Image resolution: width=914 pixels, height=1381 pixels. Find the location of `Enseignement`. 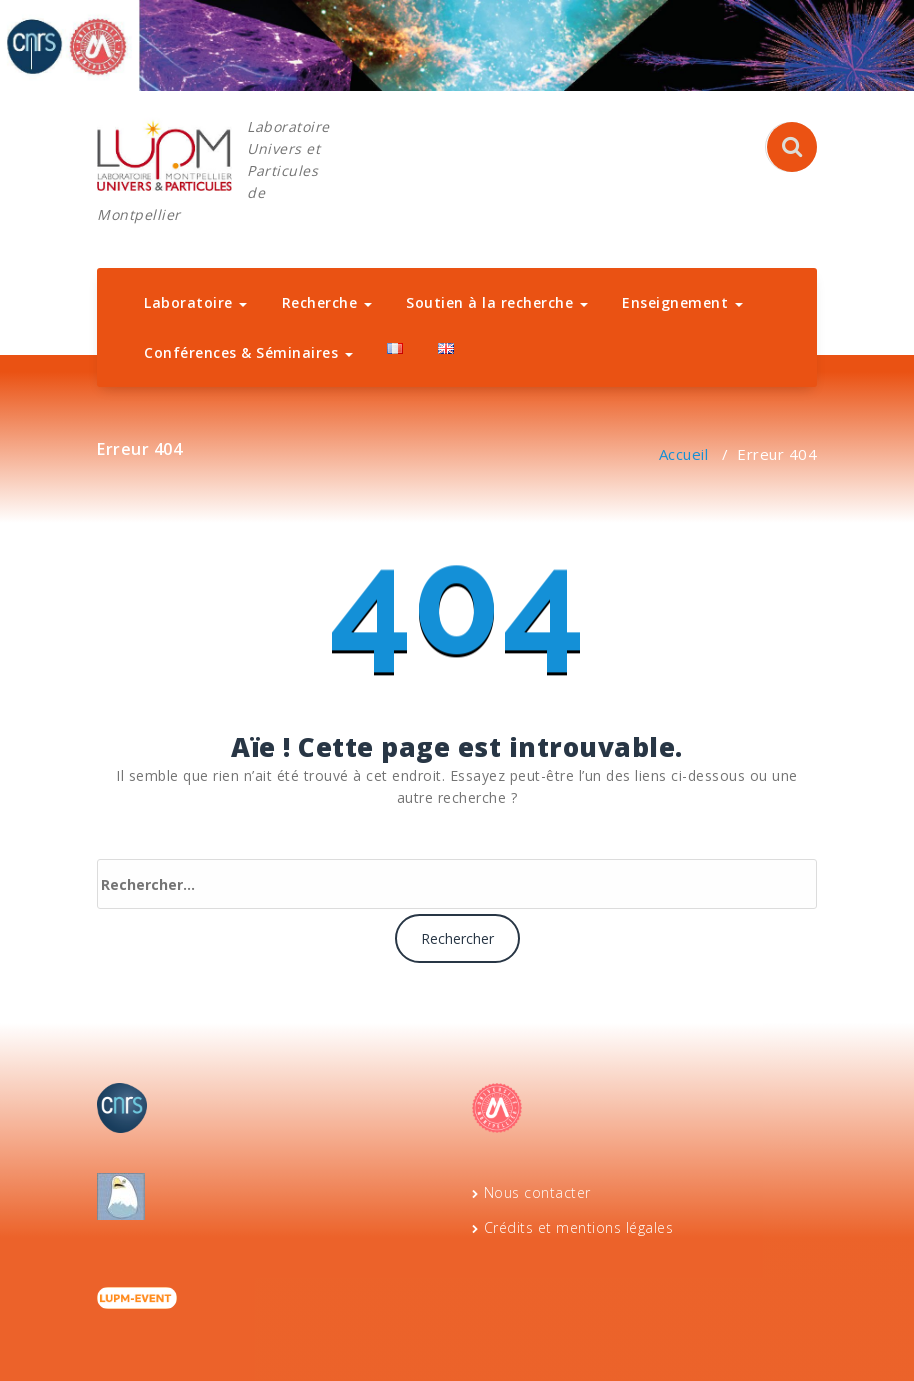

Enseignement is located at coordinates (682, 302).